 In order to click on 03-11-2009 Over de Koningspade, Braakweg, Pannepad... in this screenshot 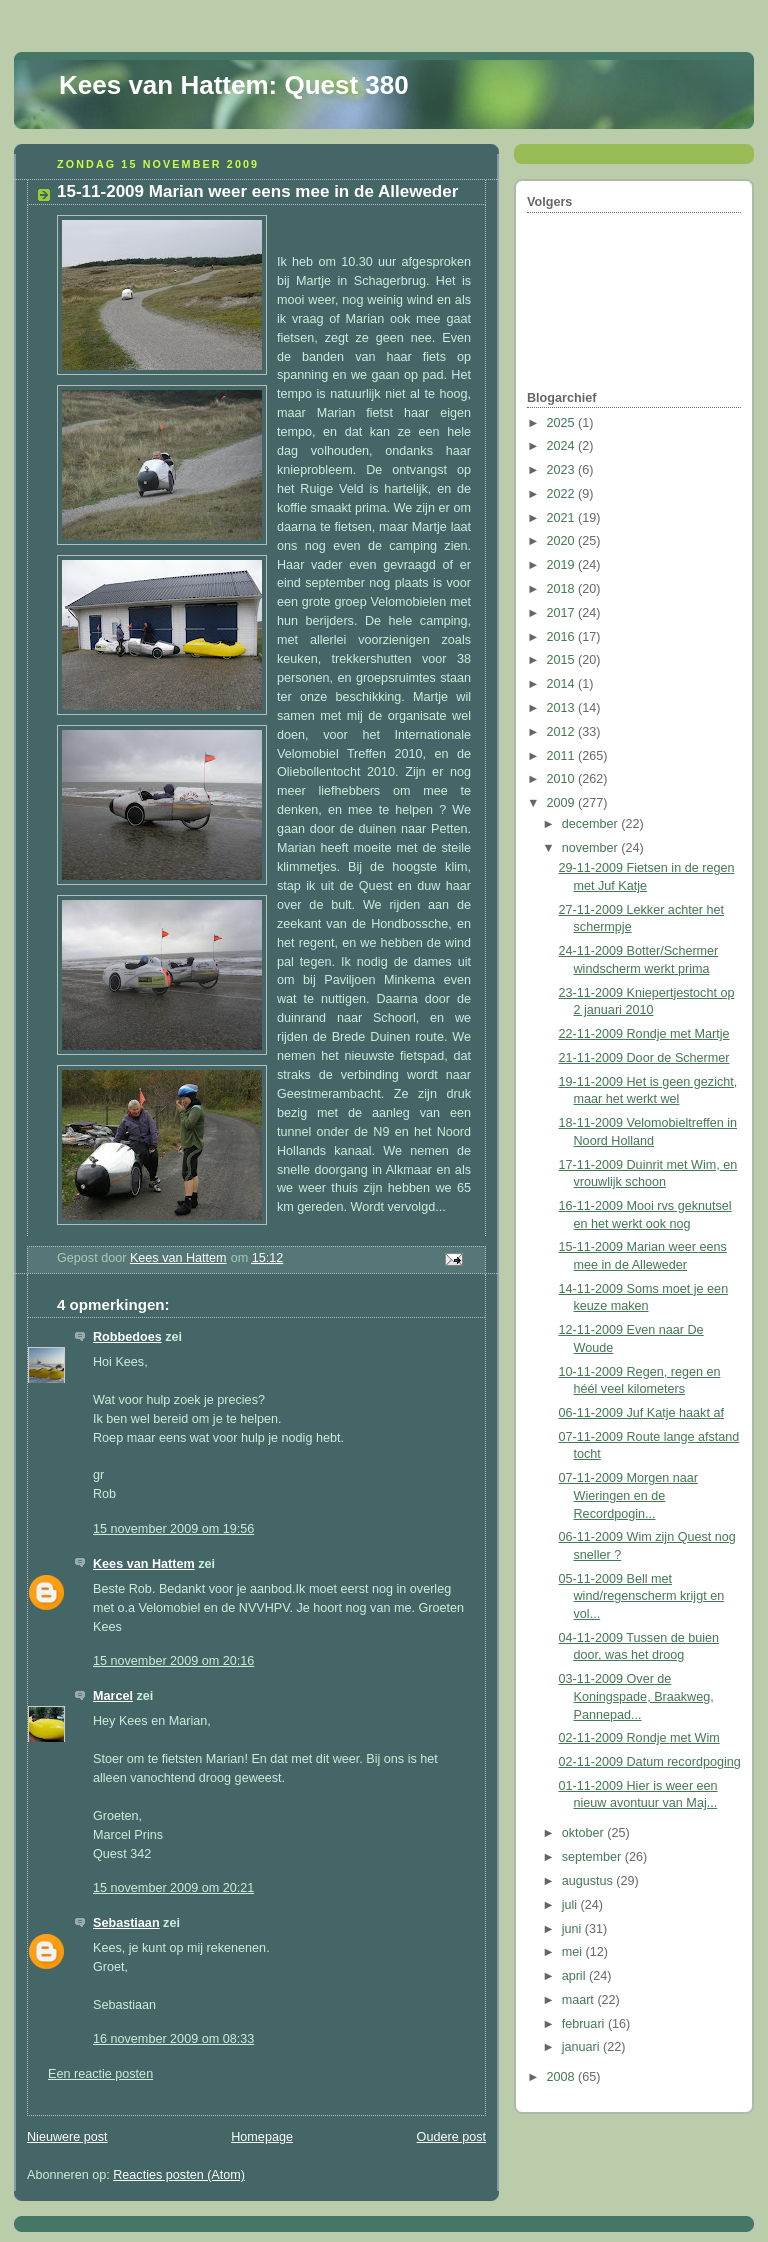, I will do `click(636, 1696)`.